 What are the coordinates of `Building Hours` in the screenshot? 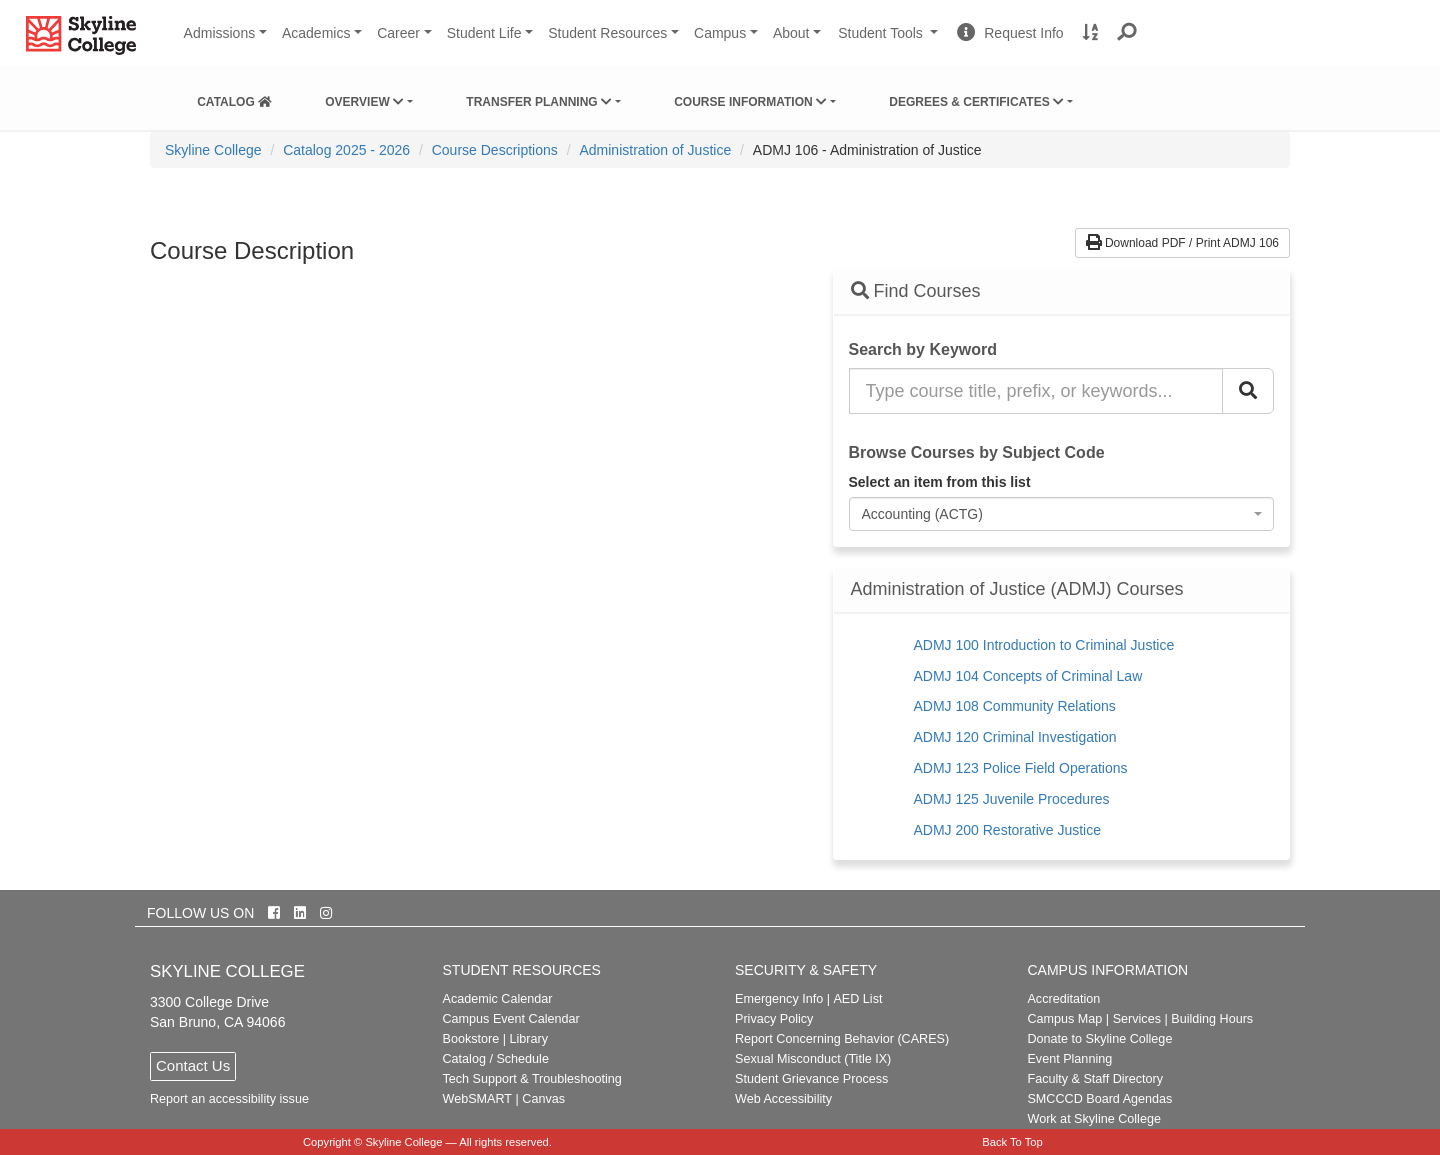 It's located at (1212, 1019).